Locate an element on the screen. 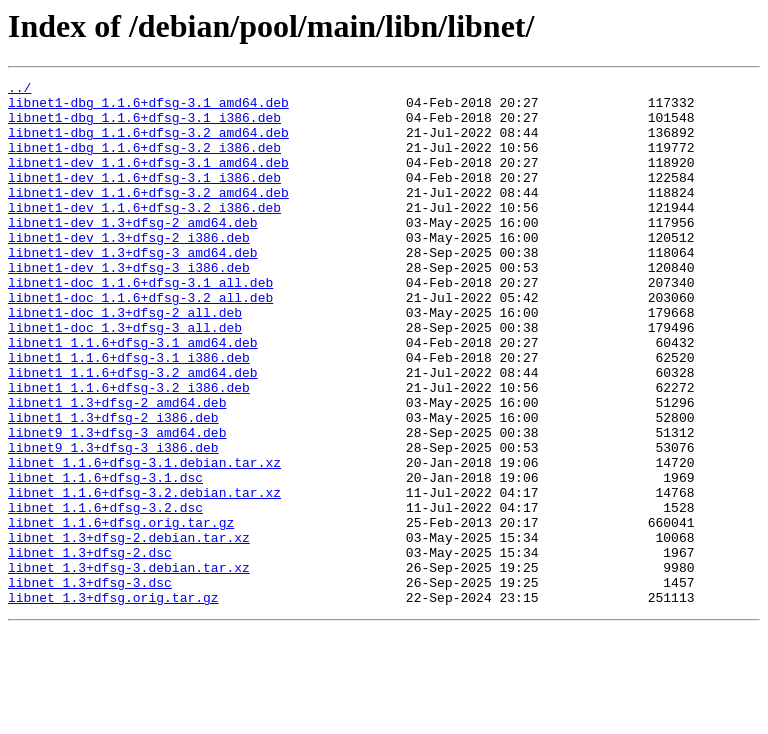 The width and height of the screenshot is (768, 734). libnet1-doc_1.1.6+dfsg-3.2_all.deb is located at coordinates (140, 342).